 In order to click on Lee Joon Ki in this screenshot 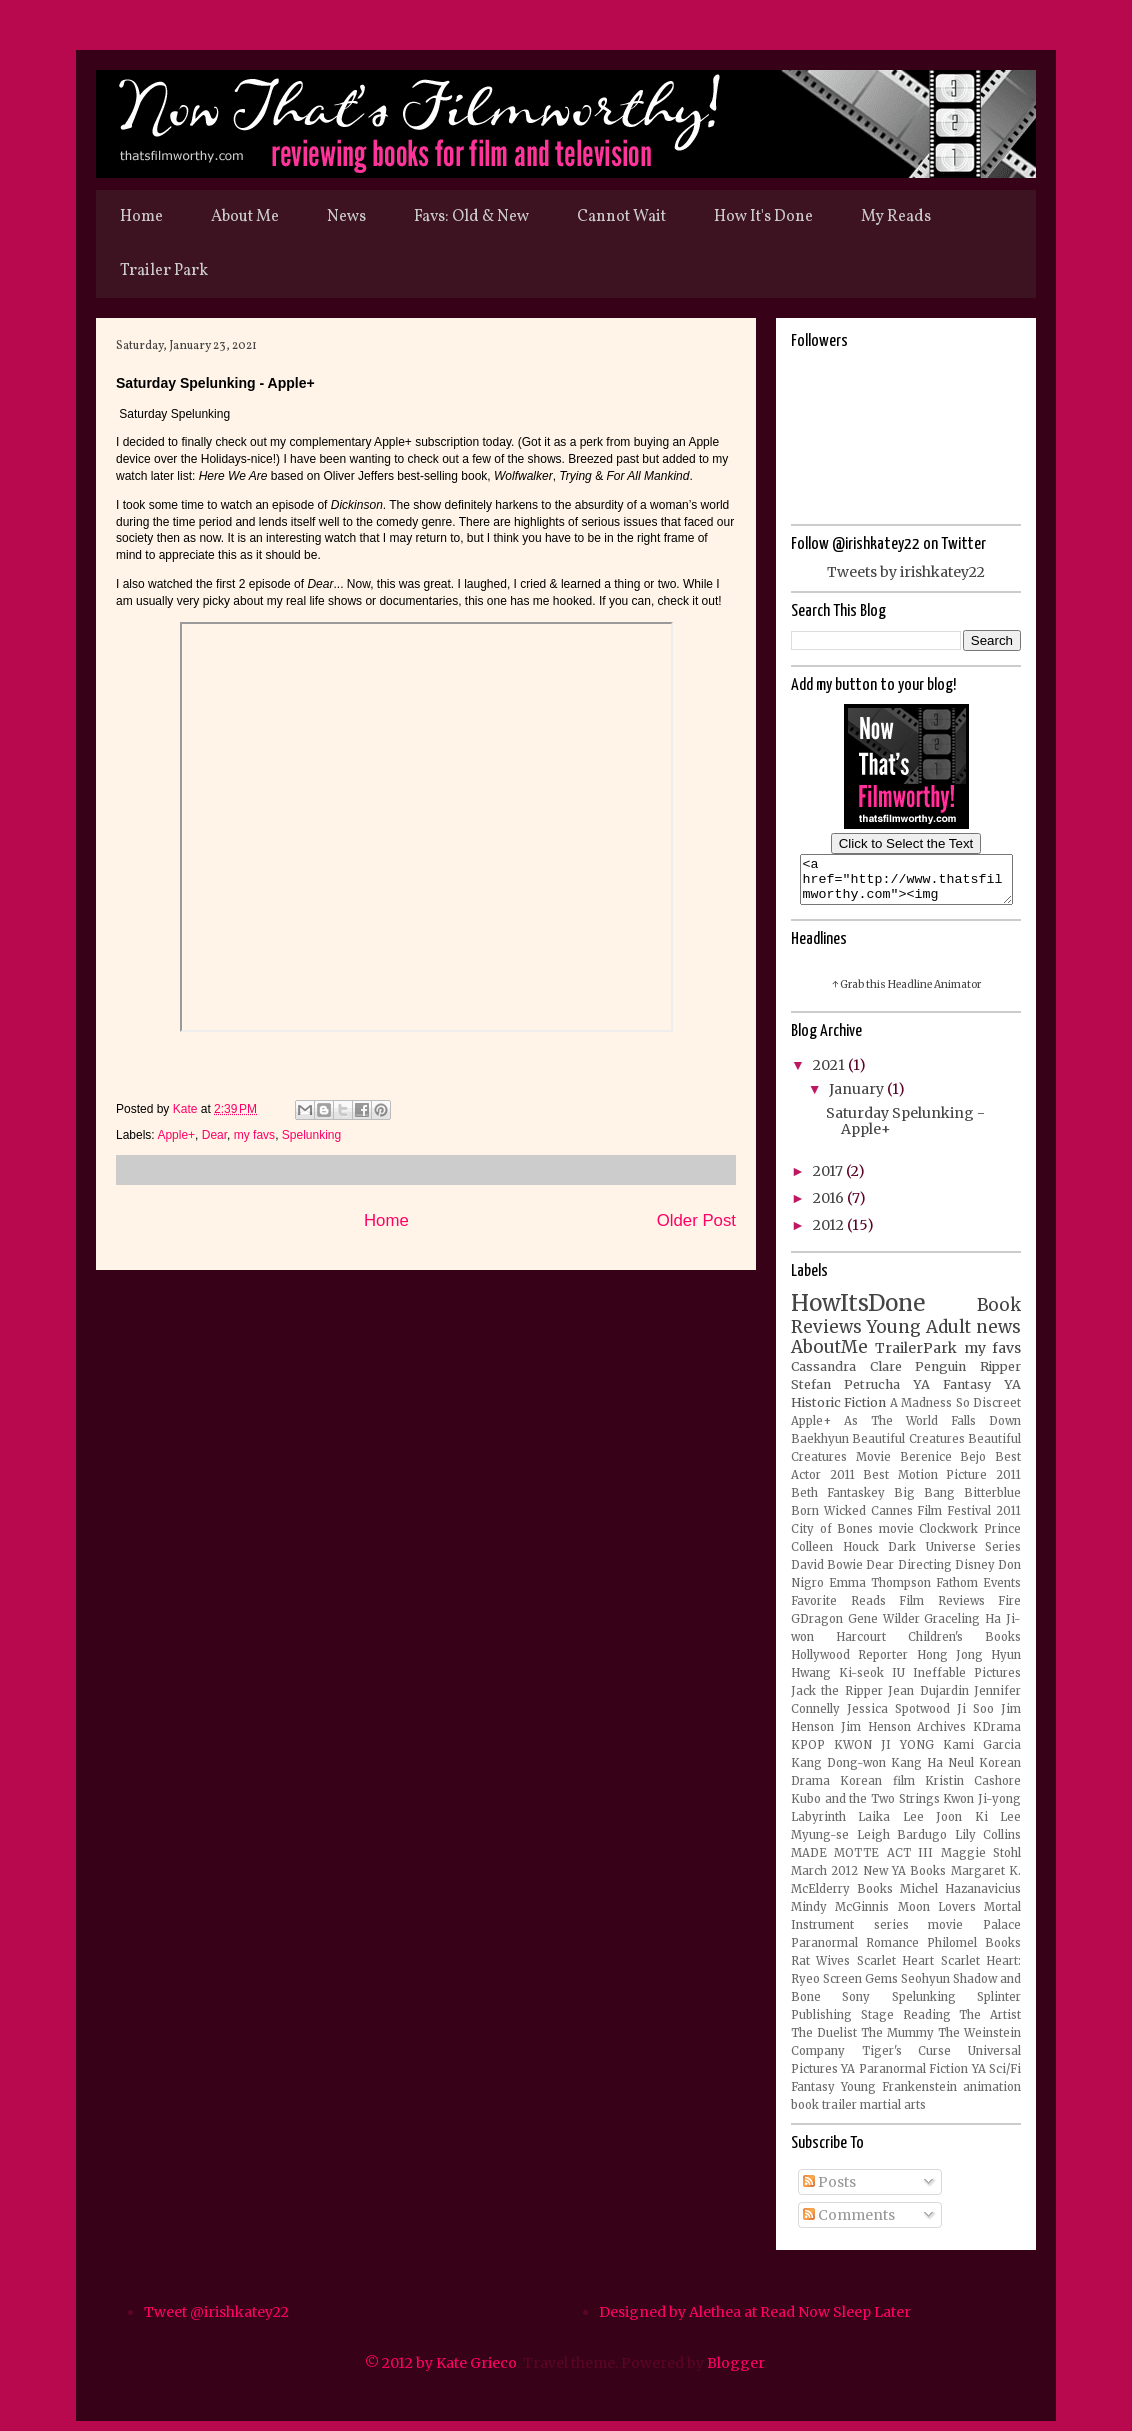, I will do `click(945, 1826)`.